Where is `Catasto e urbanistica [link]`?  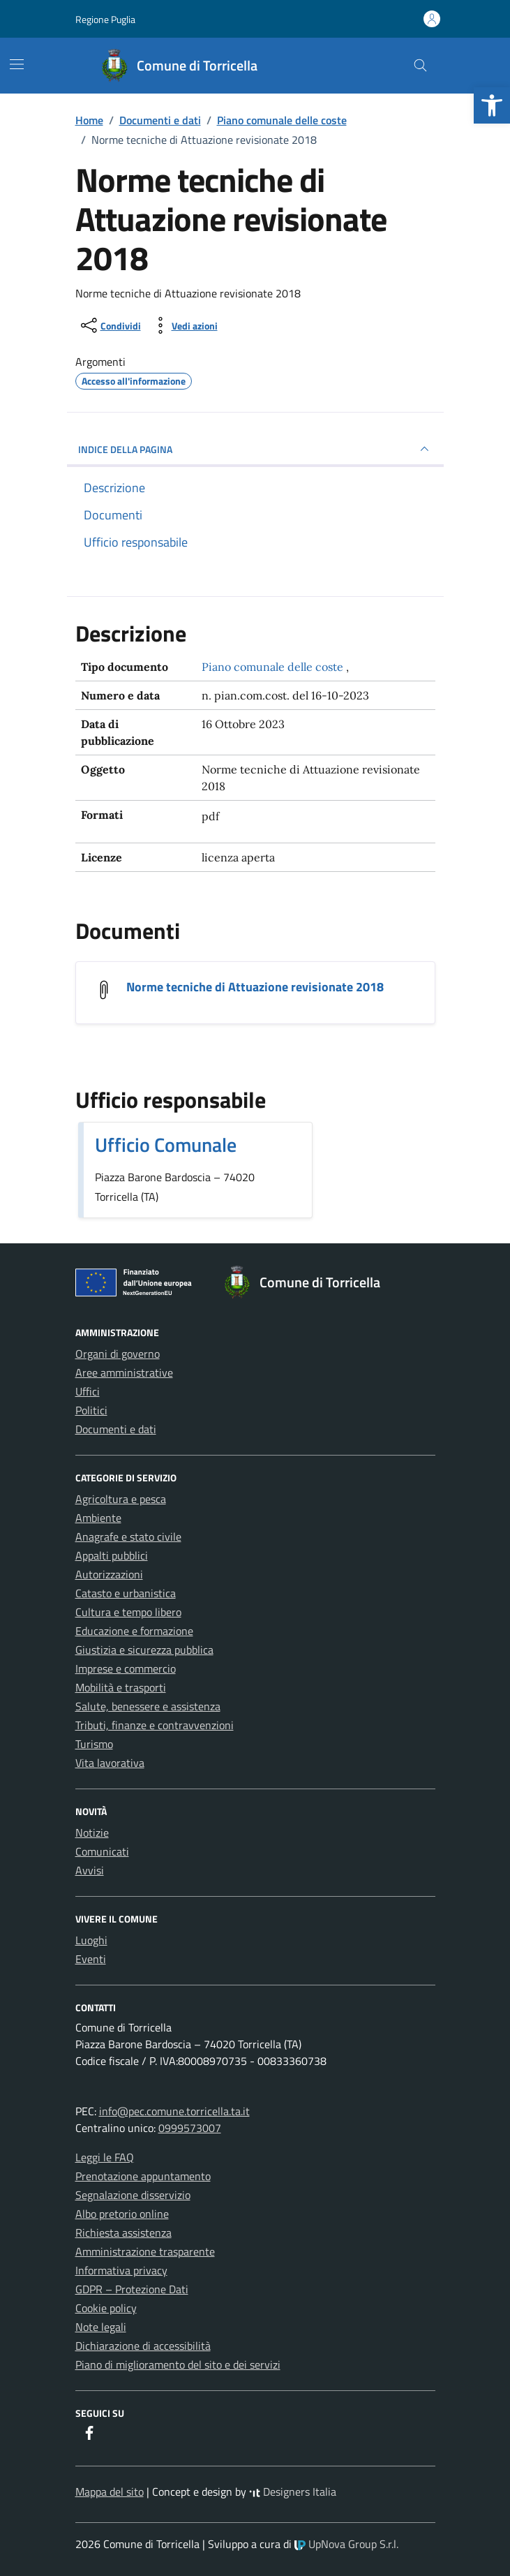
Catasto e urbanistica [link] is located at coordinates (125, 1593).